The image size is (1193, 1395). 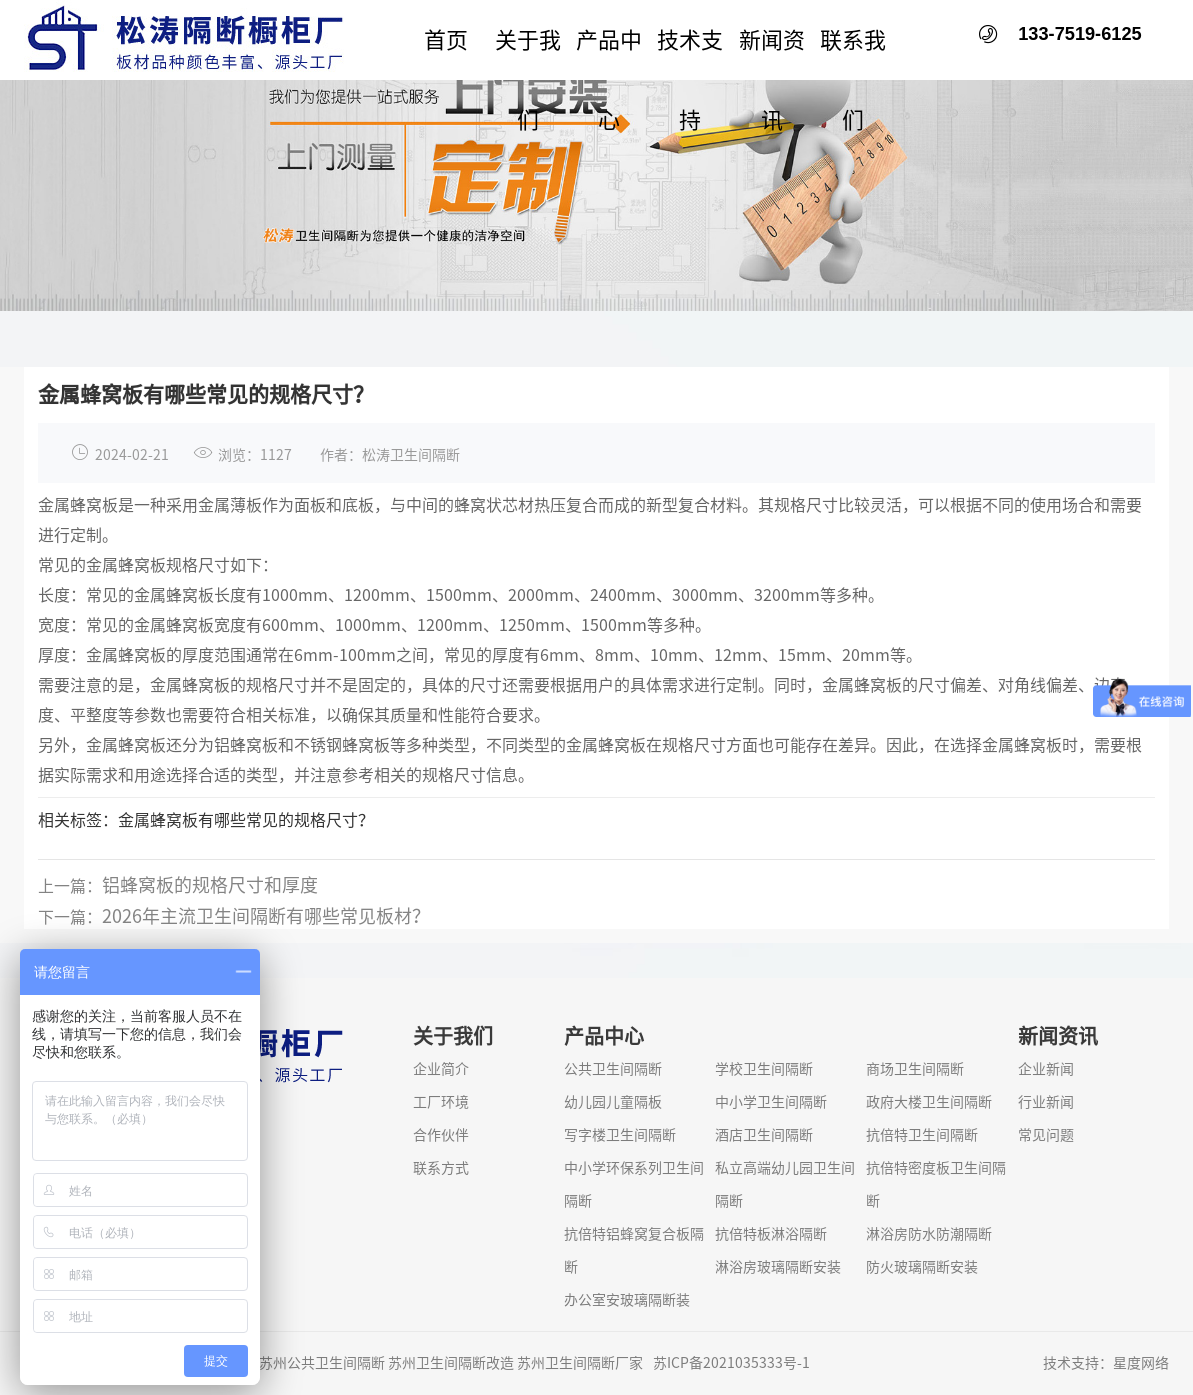 What do you see at coordinates (613, 1102) in the screenshot?
I see `幼儿园儿童隔板` at bounding box center [613, 1102].